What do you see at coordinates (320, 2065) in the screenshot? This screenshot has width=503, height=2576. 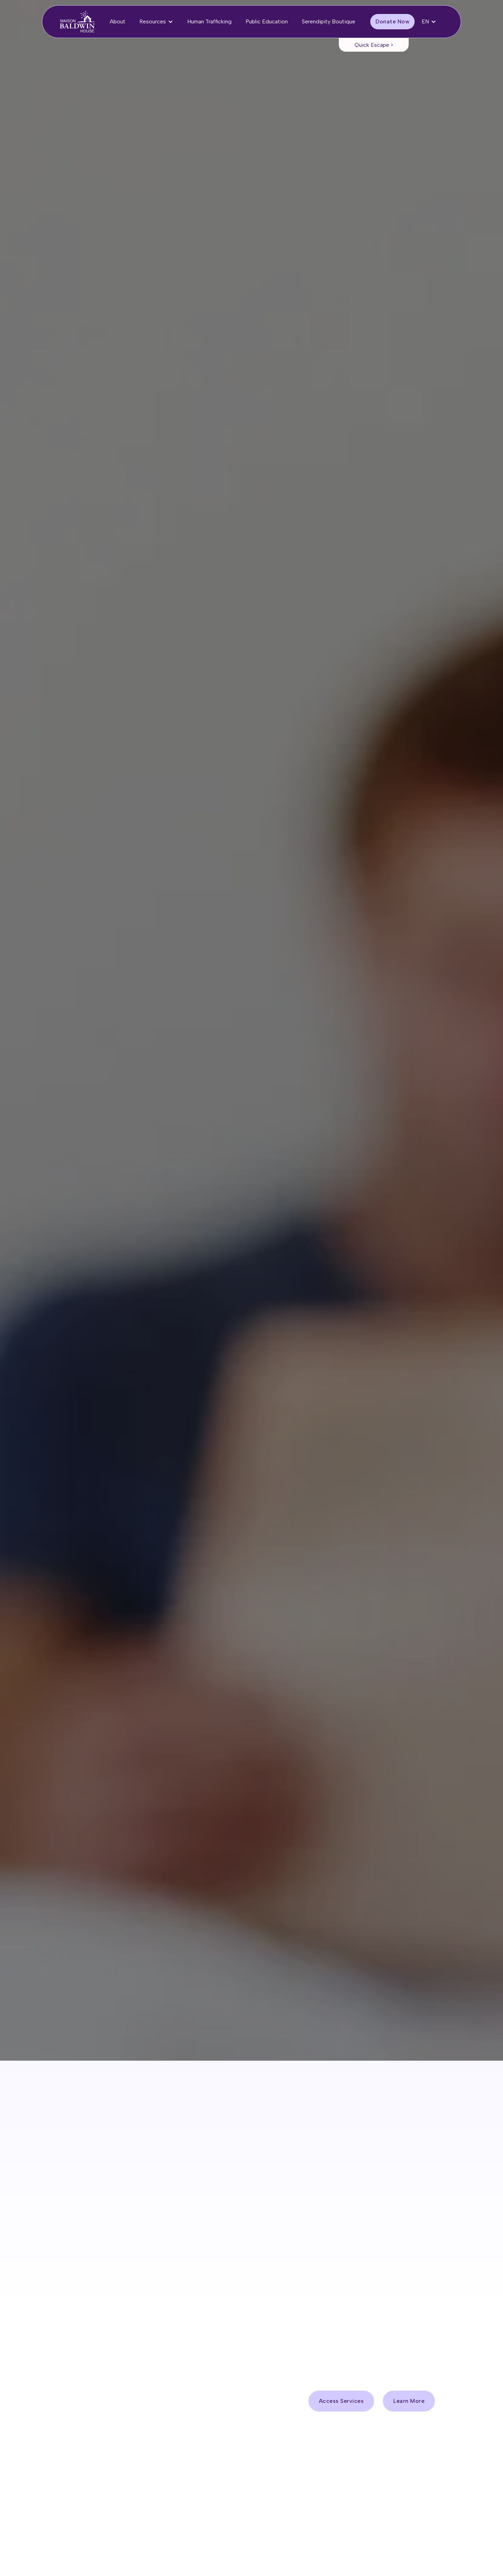 I see `1-613-291-9788` at bounding box center [320, 2065].